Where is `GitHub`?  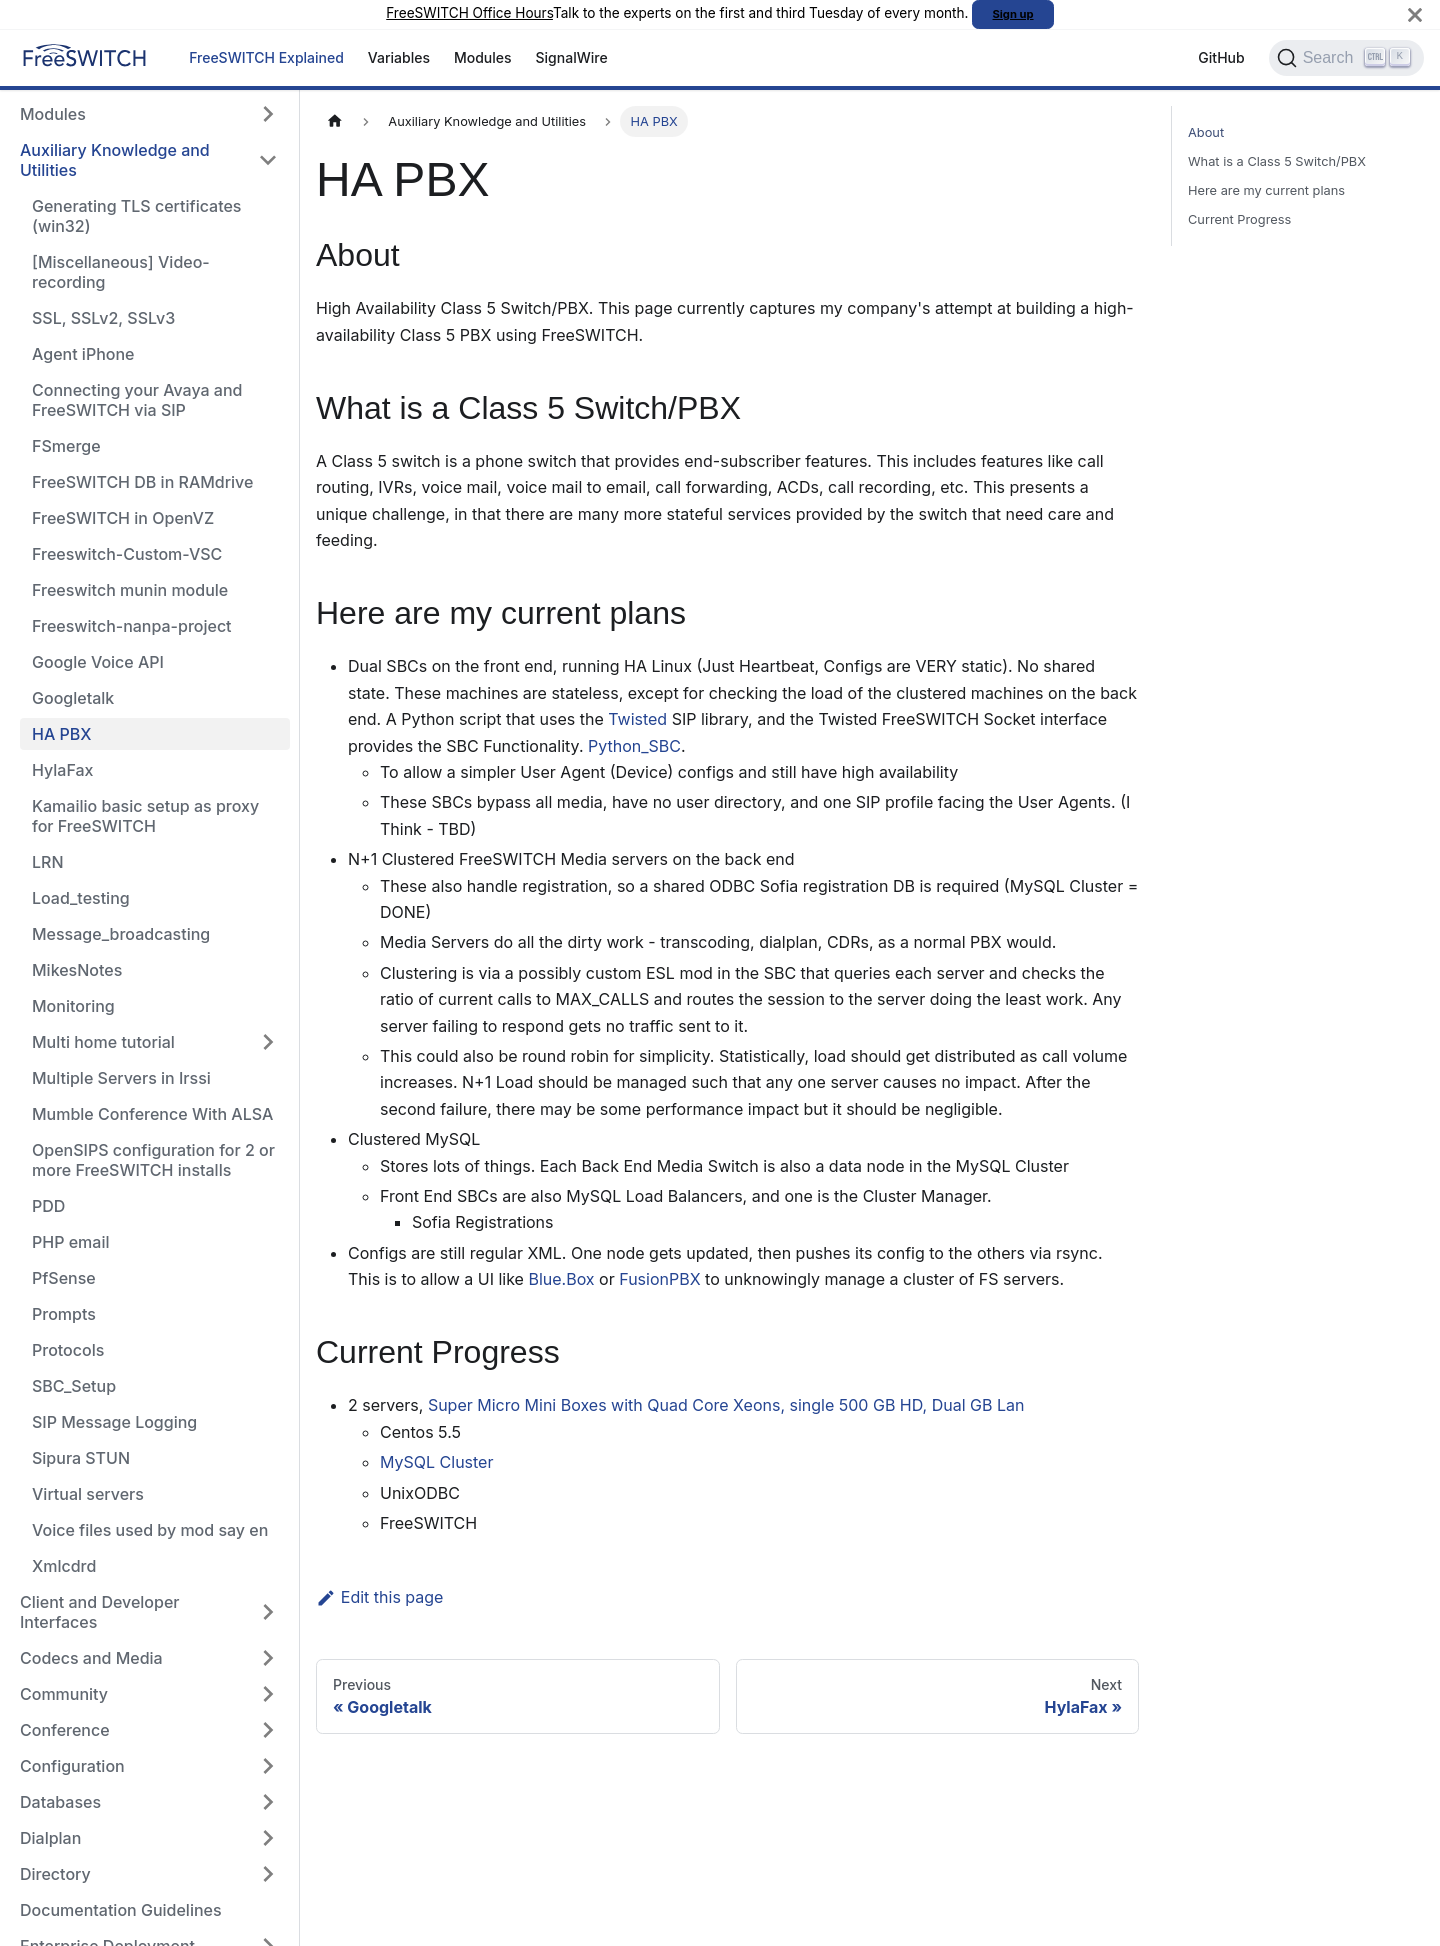 GitHub is located at coordinates (1221, 57).